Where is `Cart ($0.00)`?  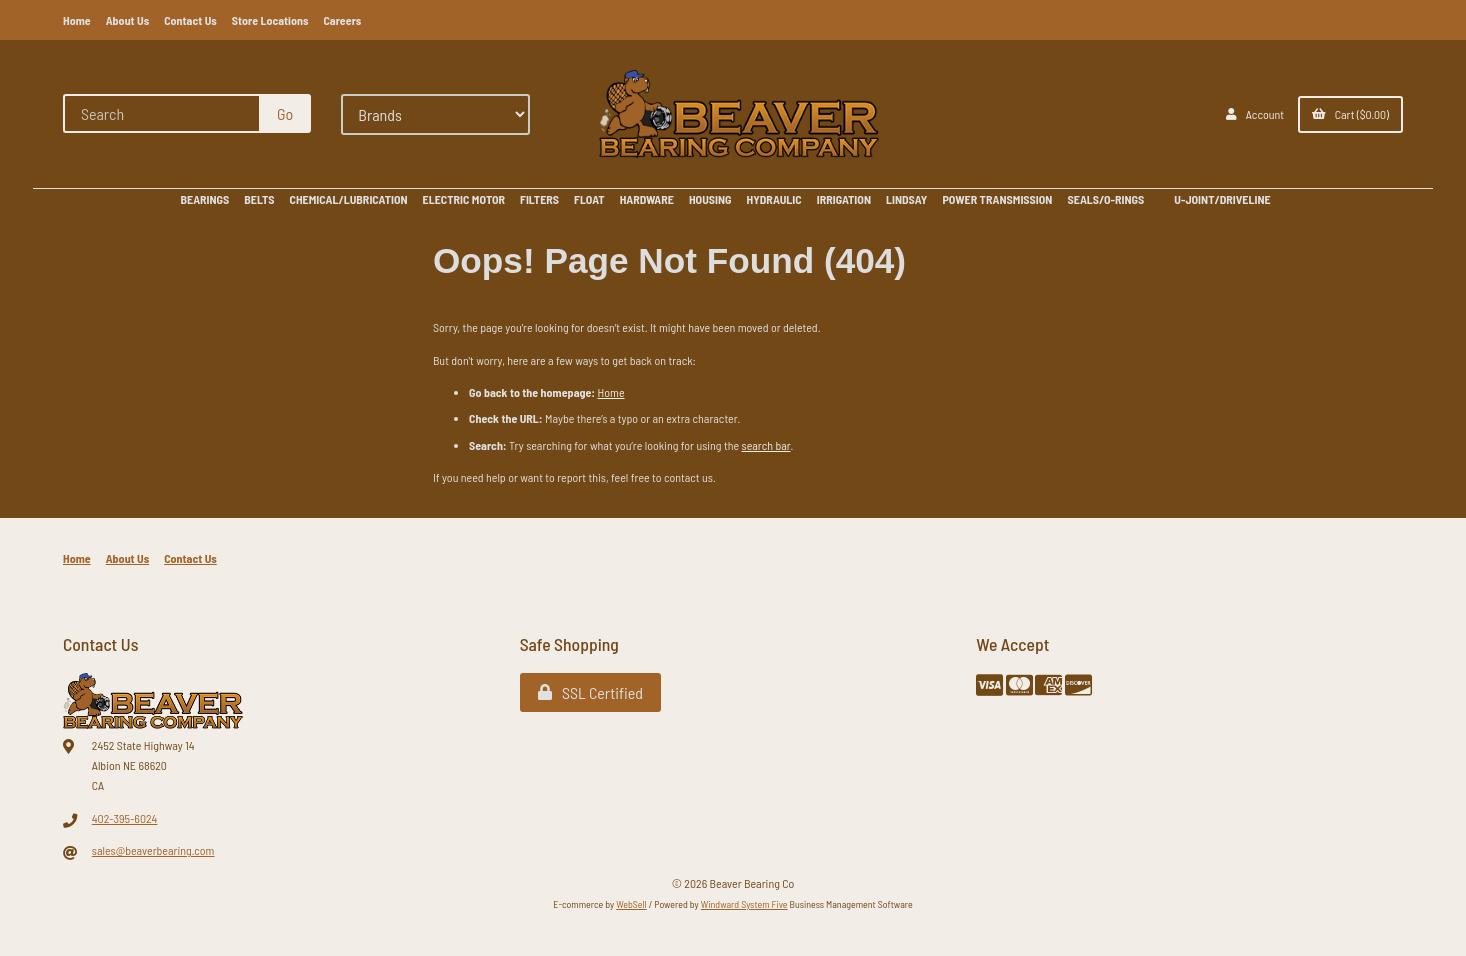
Cart ($0.00) is located at coordinates (1350, 114).